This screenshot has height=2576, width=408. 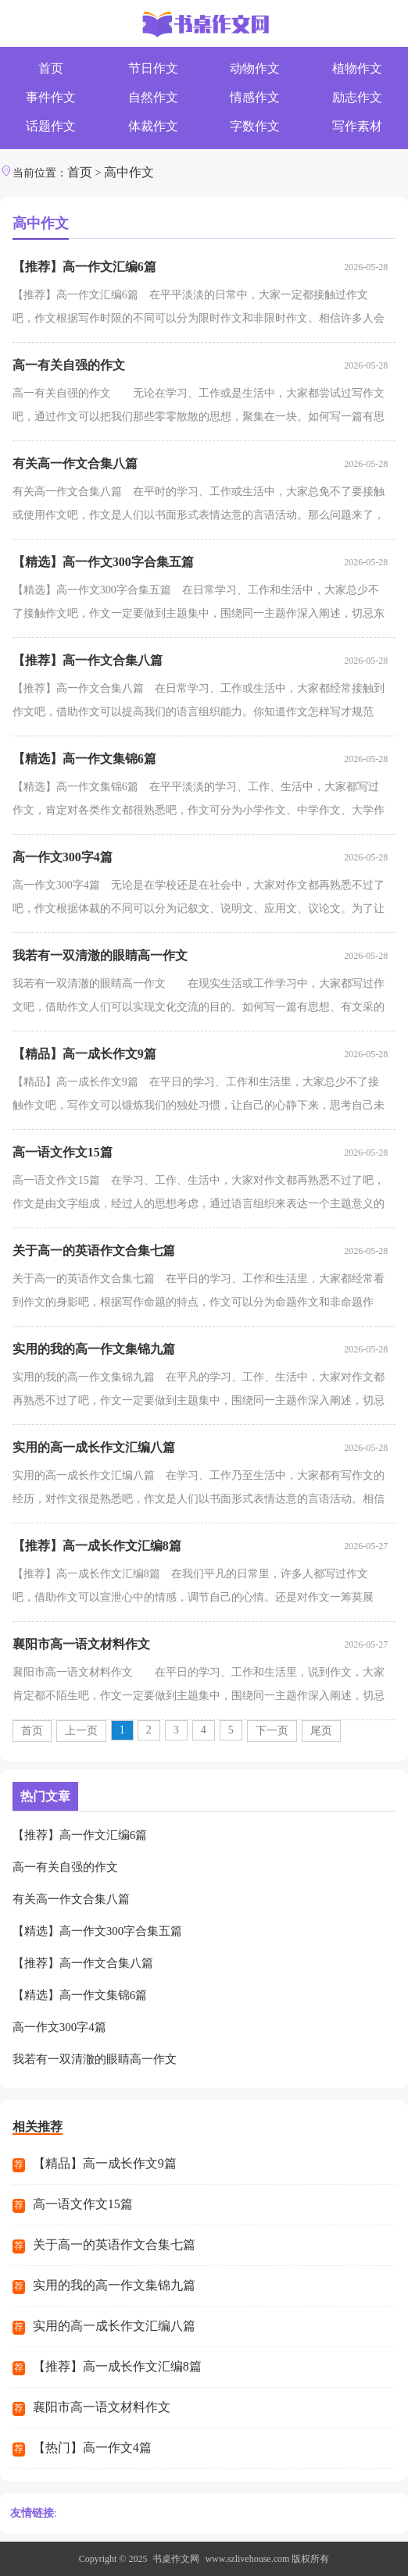 What do you see at coordinates (94, 1349) in the screenshot?
I see `实用的我的高一作文集锦九篇` at bounding box center [94, 1349].